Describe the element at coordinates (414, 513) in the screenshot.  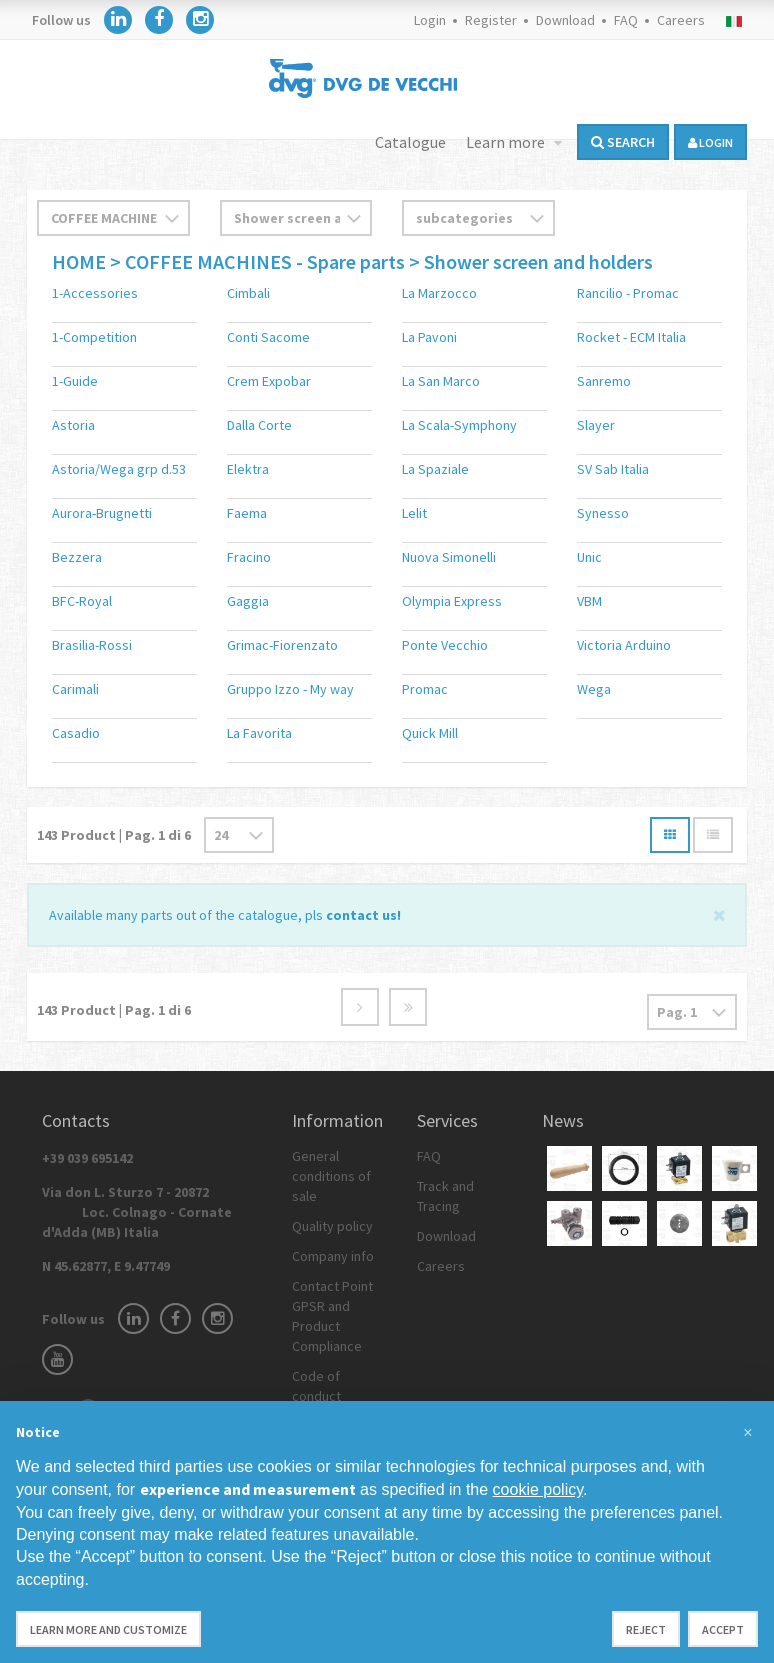
I see `Lelit` at that location.